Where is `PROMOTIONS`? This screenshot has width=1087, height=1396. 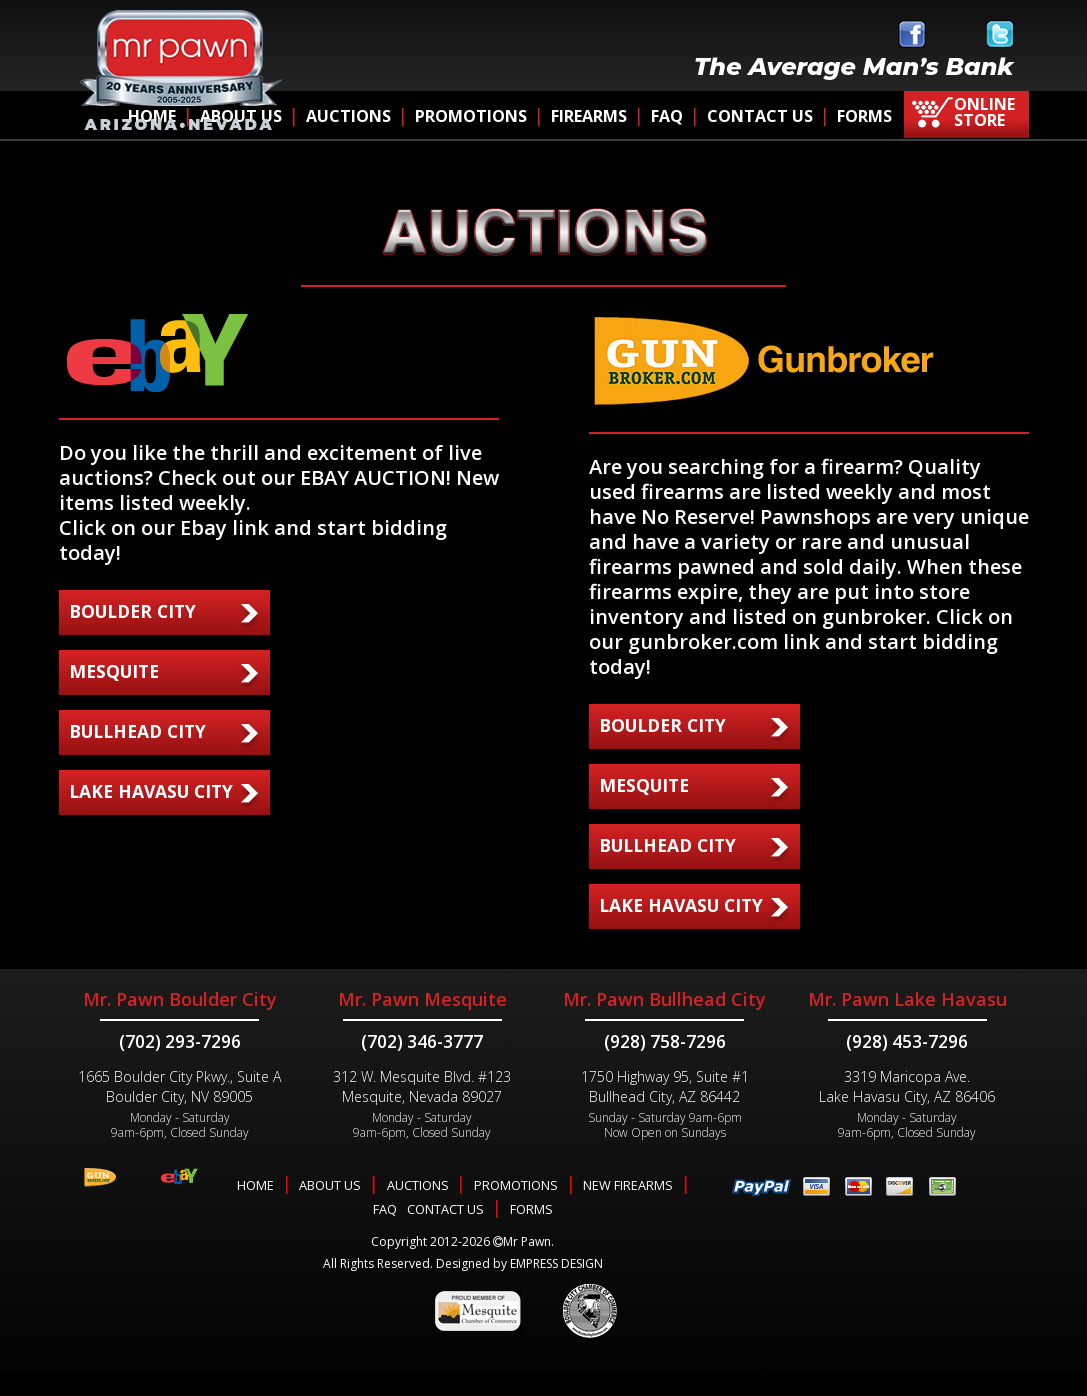 PROMOTIONS is located at coordinates (471, 116).